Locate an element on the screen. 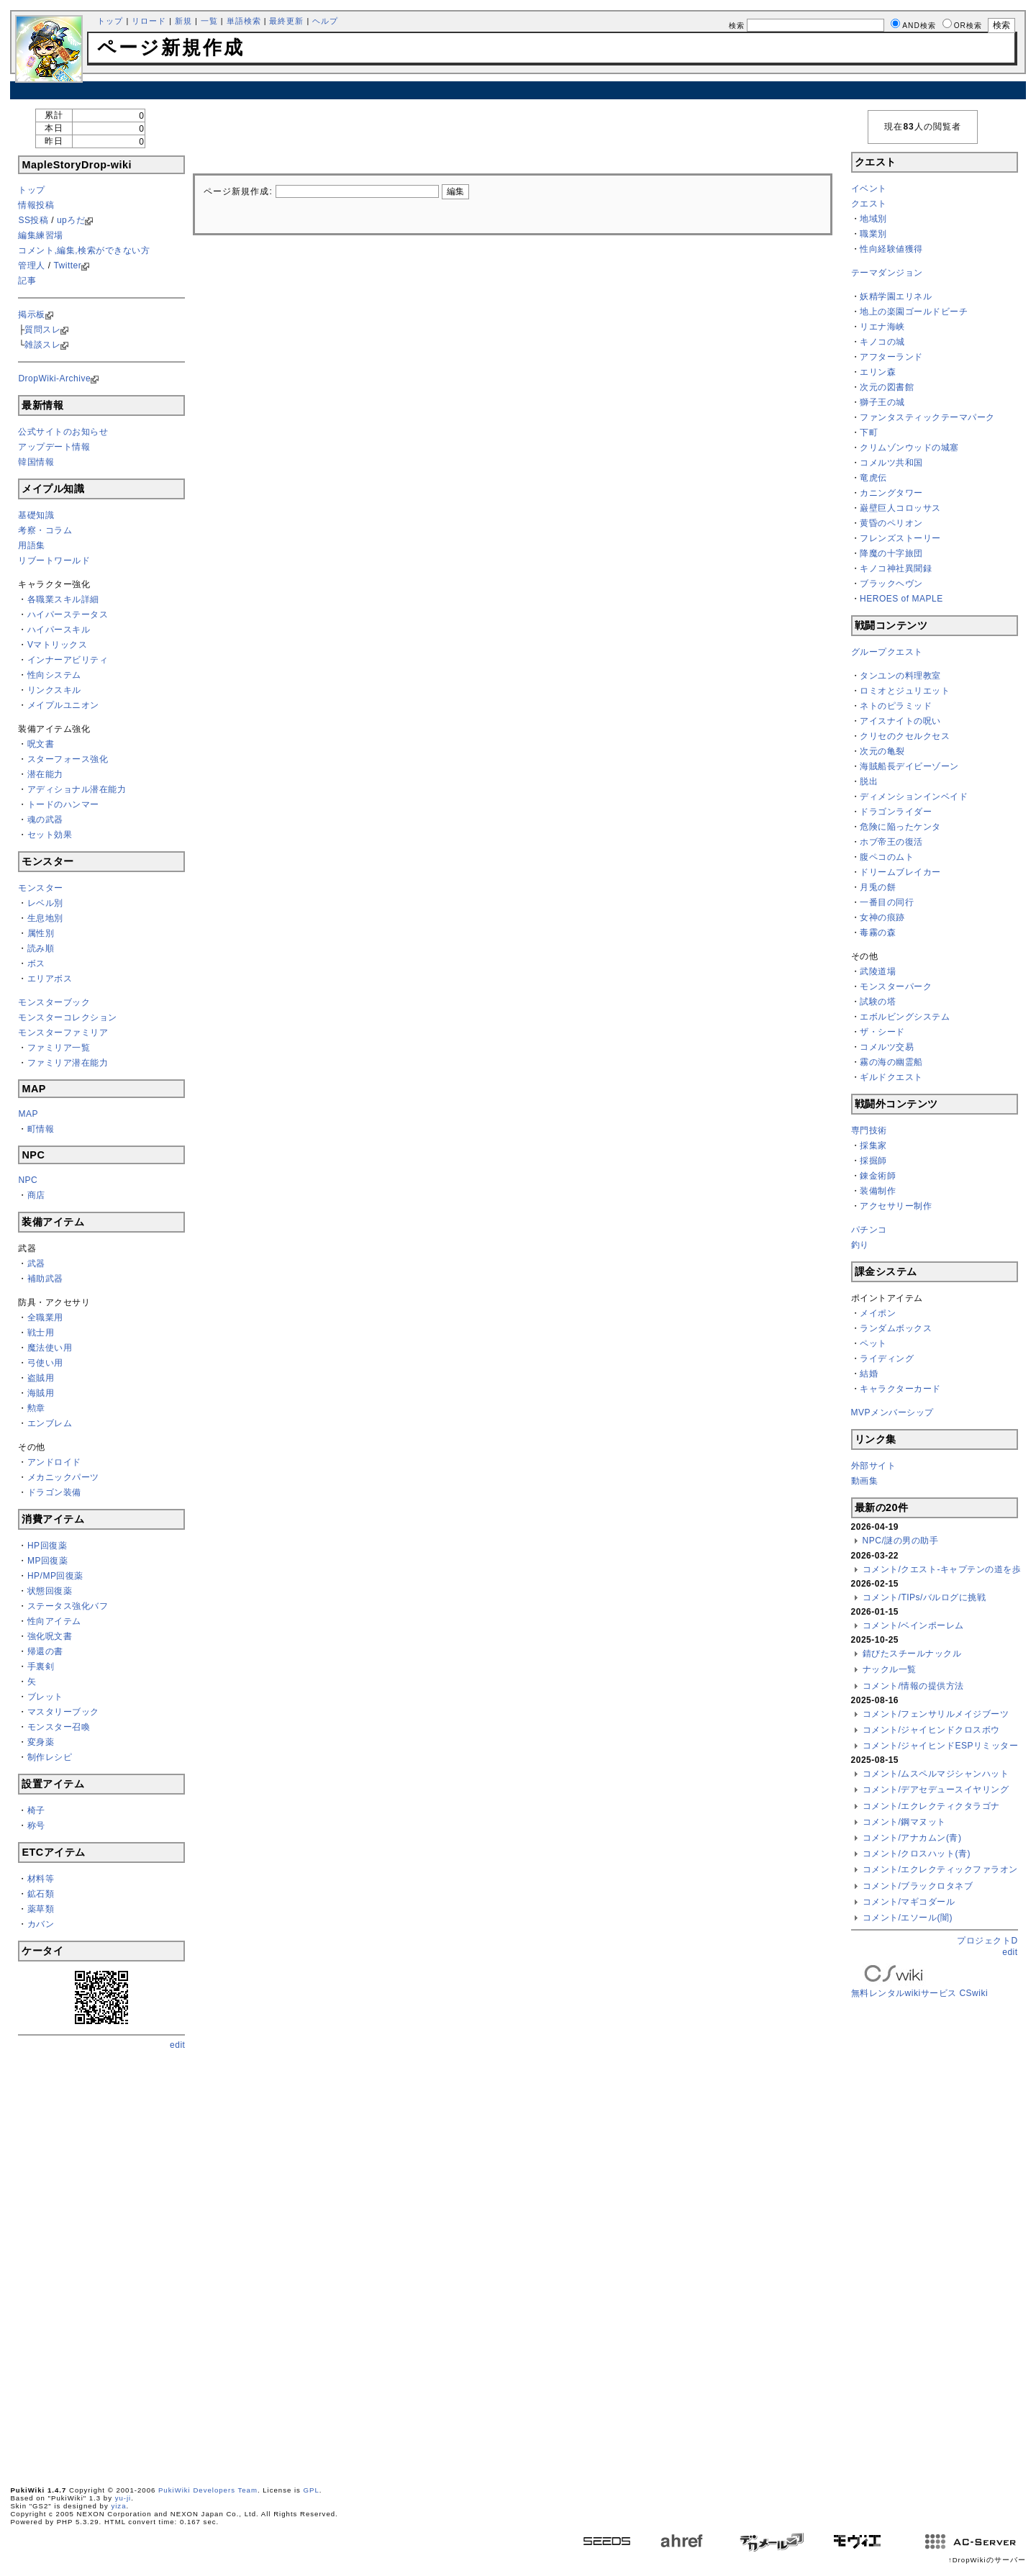 This screenshot has width=1036, height=2576. 編集練習場 is located at coordinates (40, 235).